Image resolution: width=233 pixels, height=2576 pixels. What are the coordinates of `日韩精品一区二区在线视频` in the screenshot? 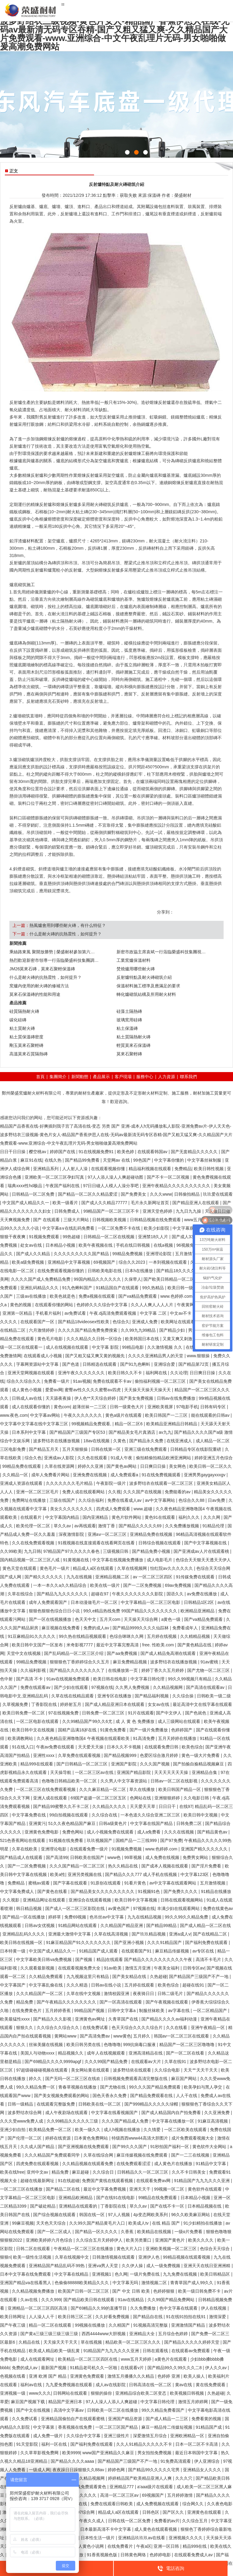 It's located at (109, 1236).